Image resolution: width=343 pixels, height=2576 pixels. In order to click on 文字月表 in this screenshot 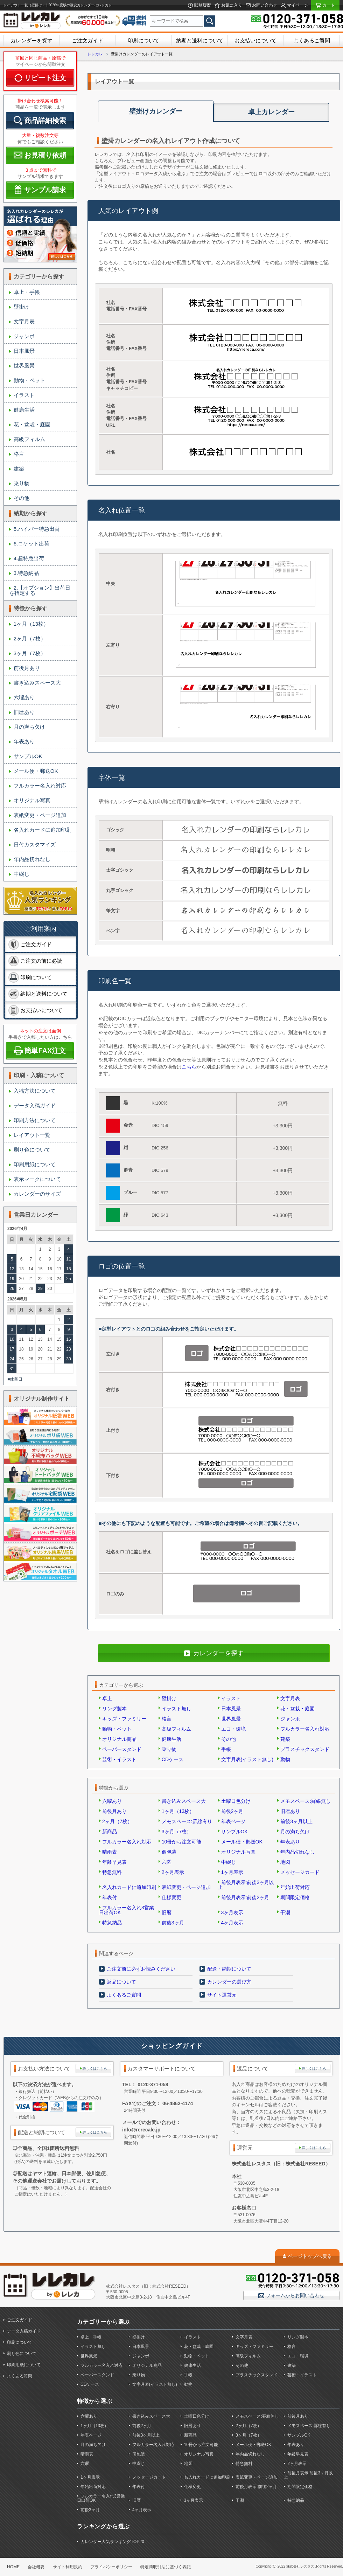, I will do `click(24, 321)`.